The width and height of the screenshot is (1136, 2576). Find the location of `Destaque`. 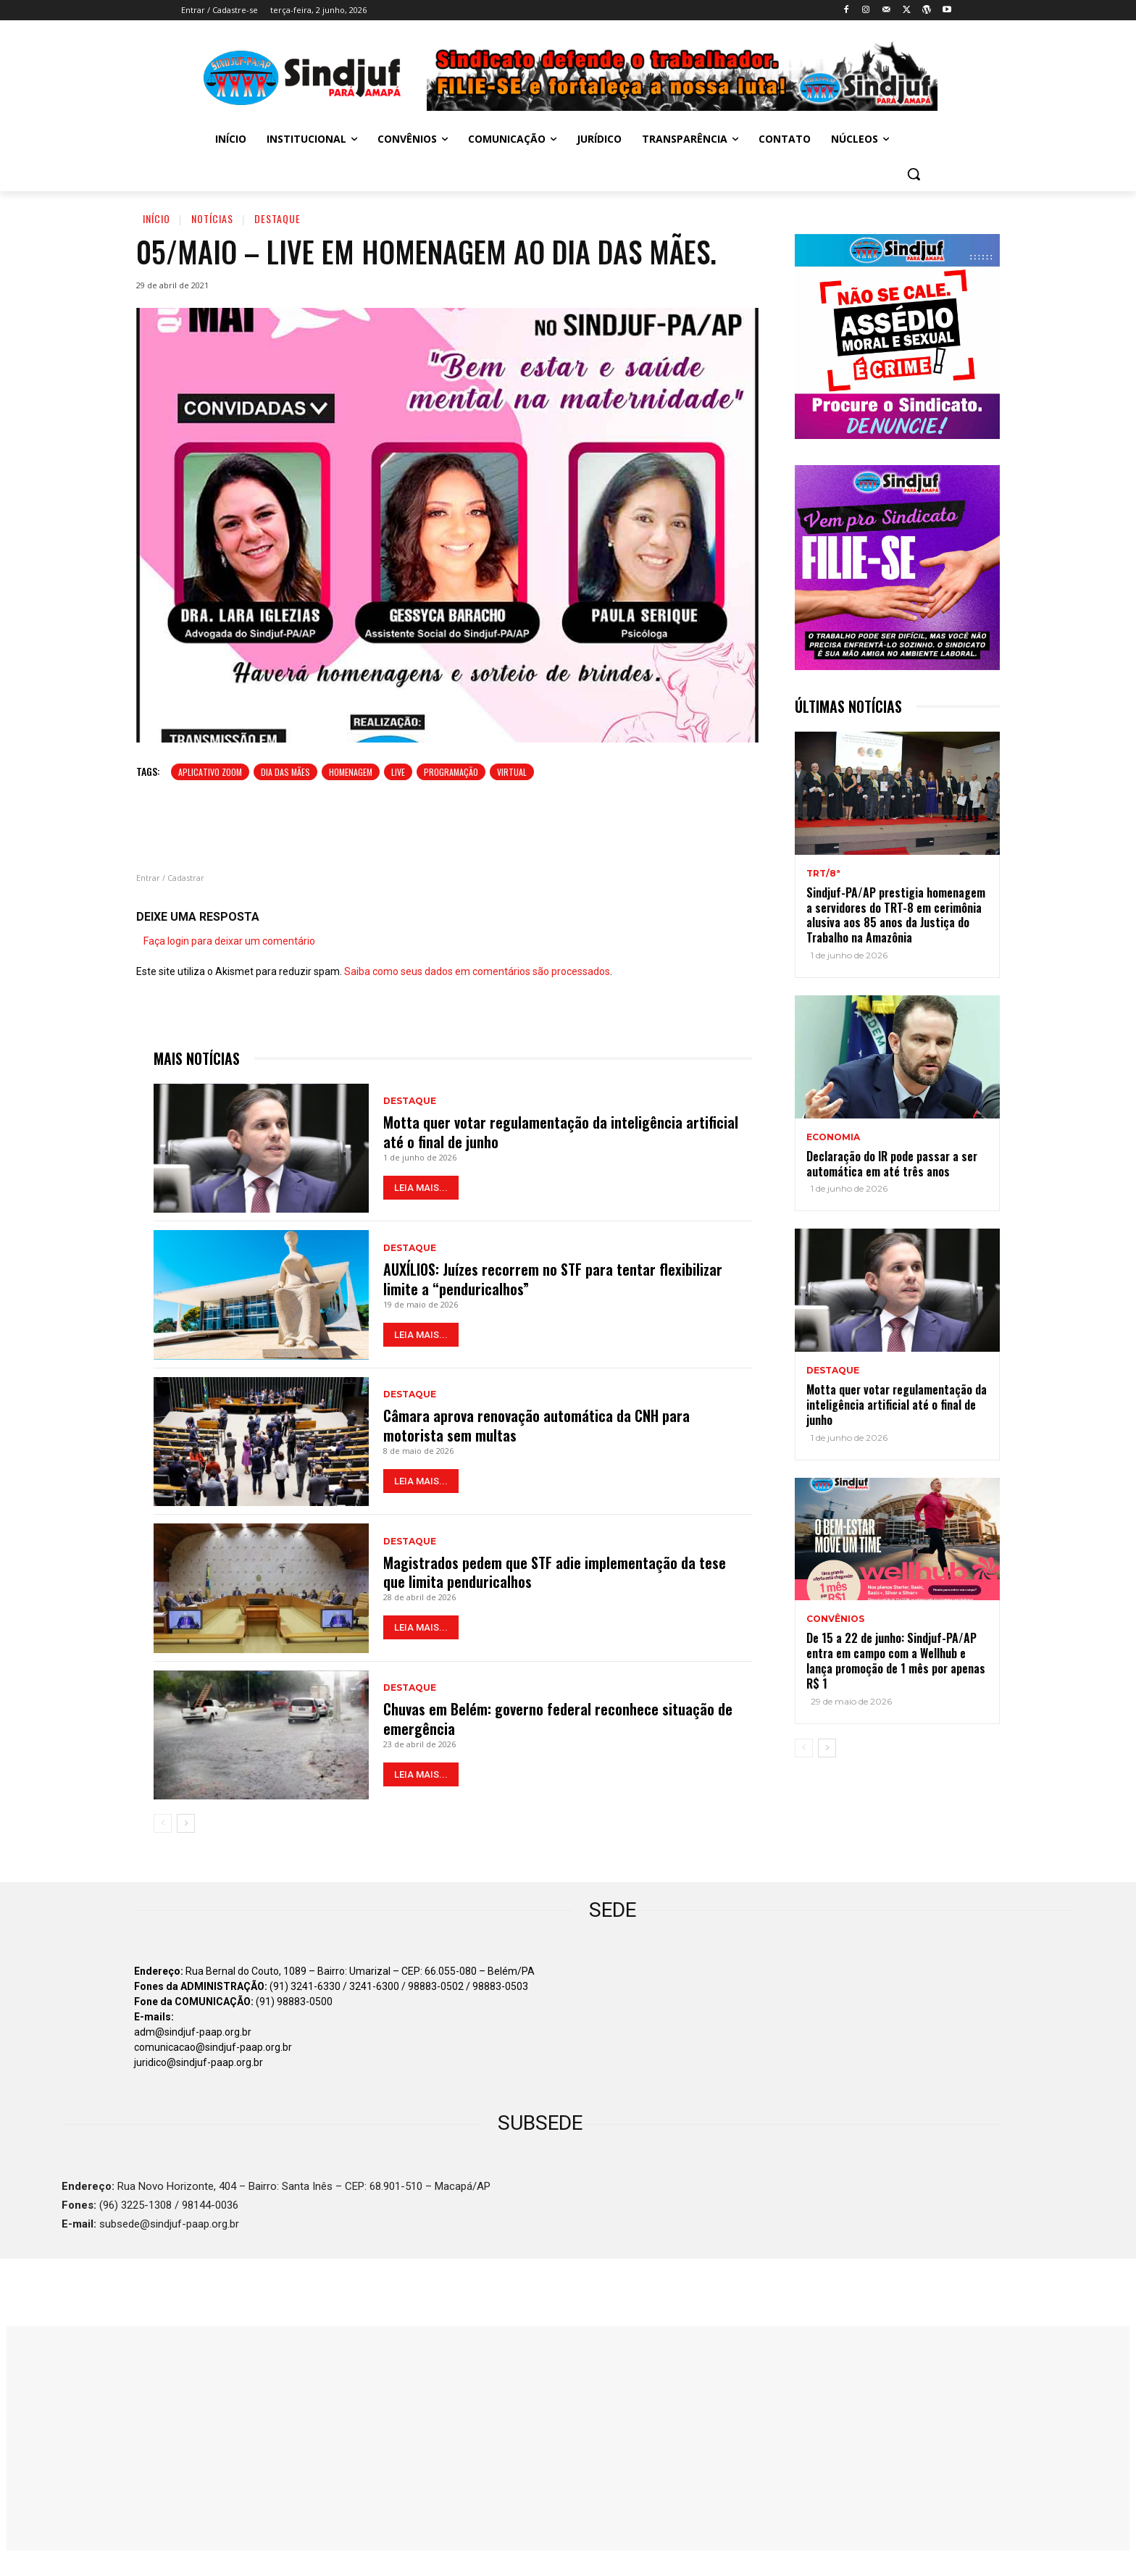

Destaque is located at coordinates (277, 218).